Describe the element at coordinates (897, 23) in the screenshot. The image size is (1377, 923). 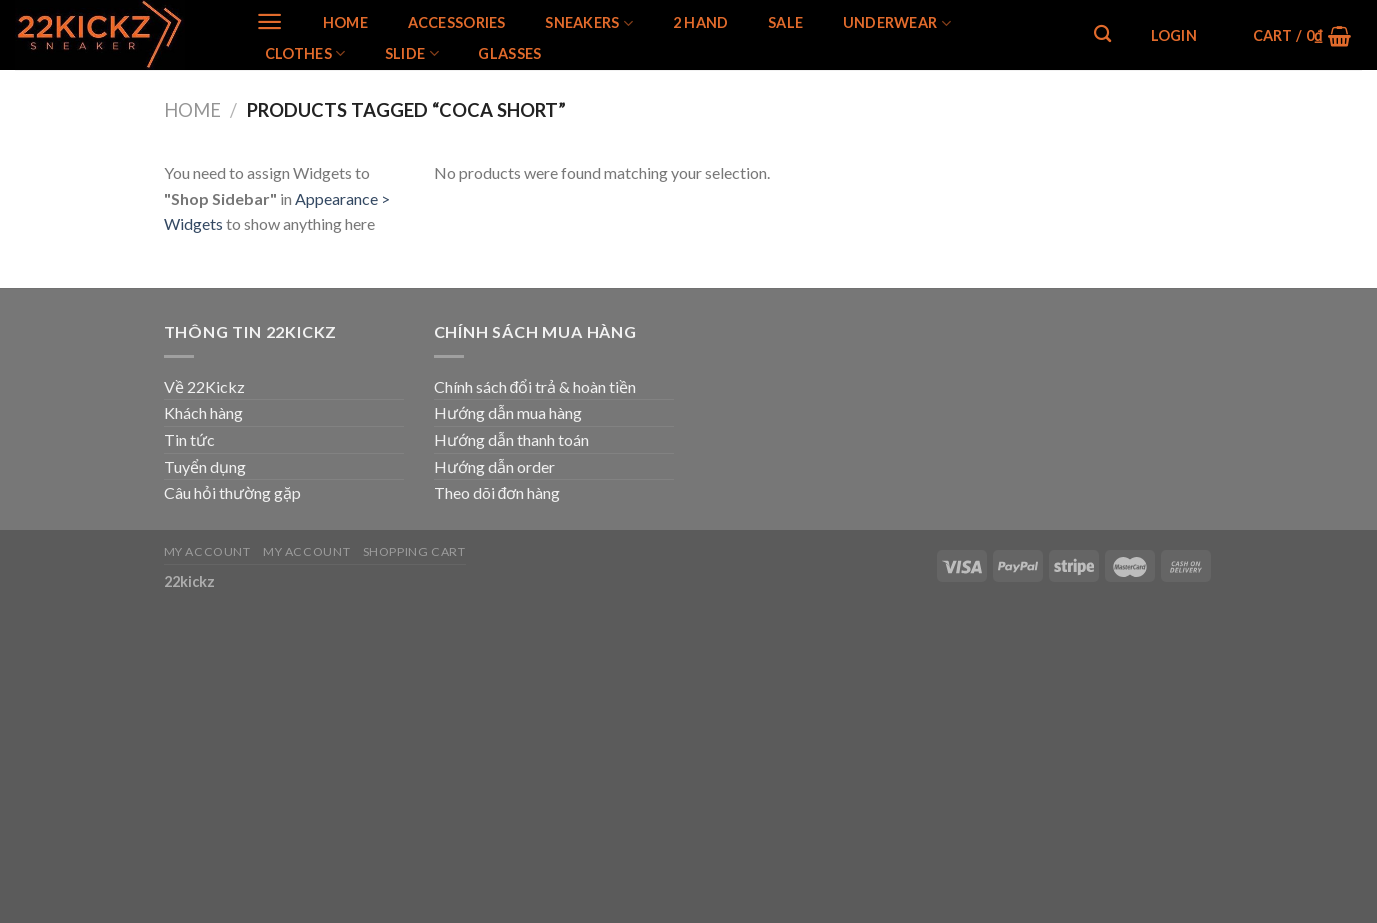
I see `Underwear` at that location.